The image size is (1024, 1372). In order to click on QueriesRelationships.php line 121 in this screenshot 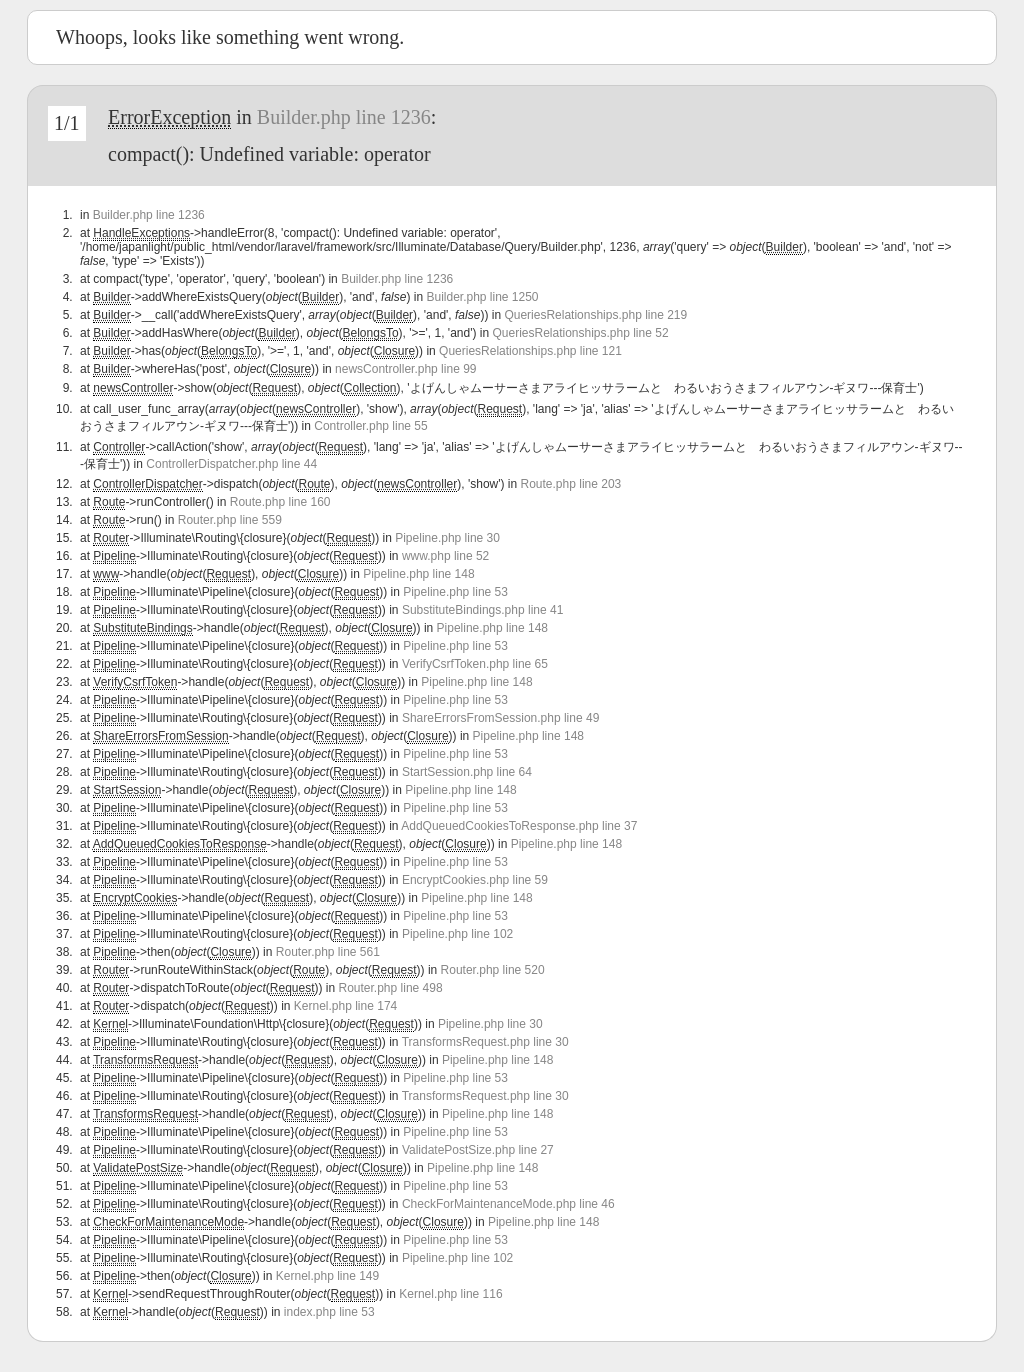, I will do `click(530, 351)`.